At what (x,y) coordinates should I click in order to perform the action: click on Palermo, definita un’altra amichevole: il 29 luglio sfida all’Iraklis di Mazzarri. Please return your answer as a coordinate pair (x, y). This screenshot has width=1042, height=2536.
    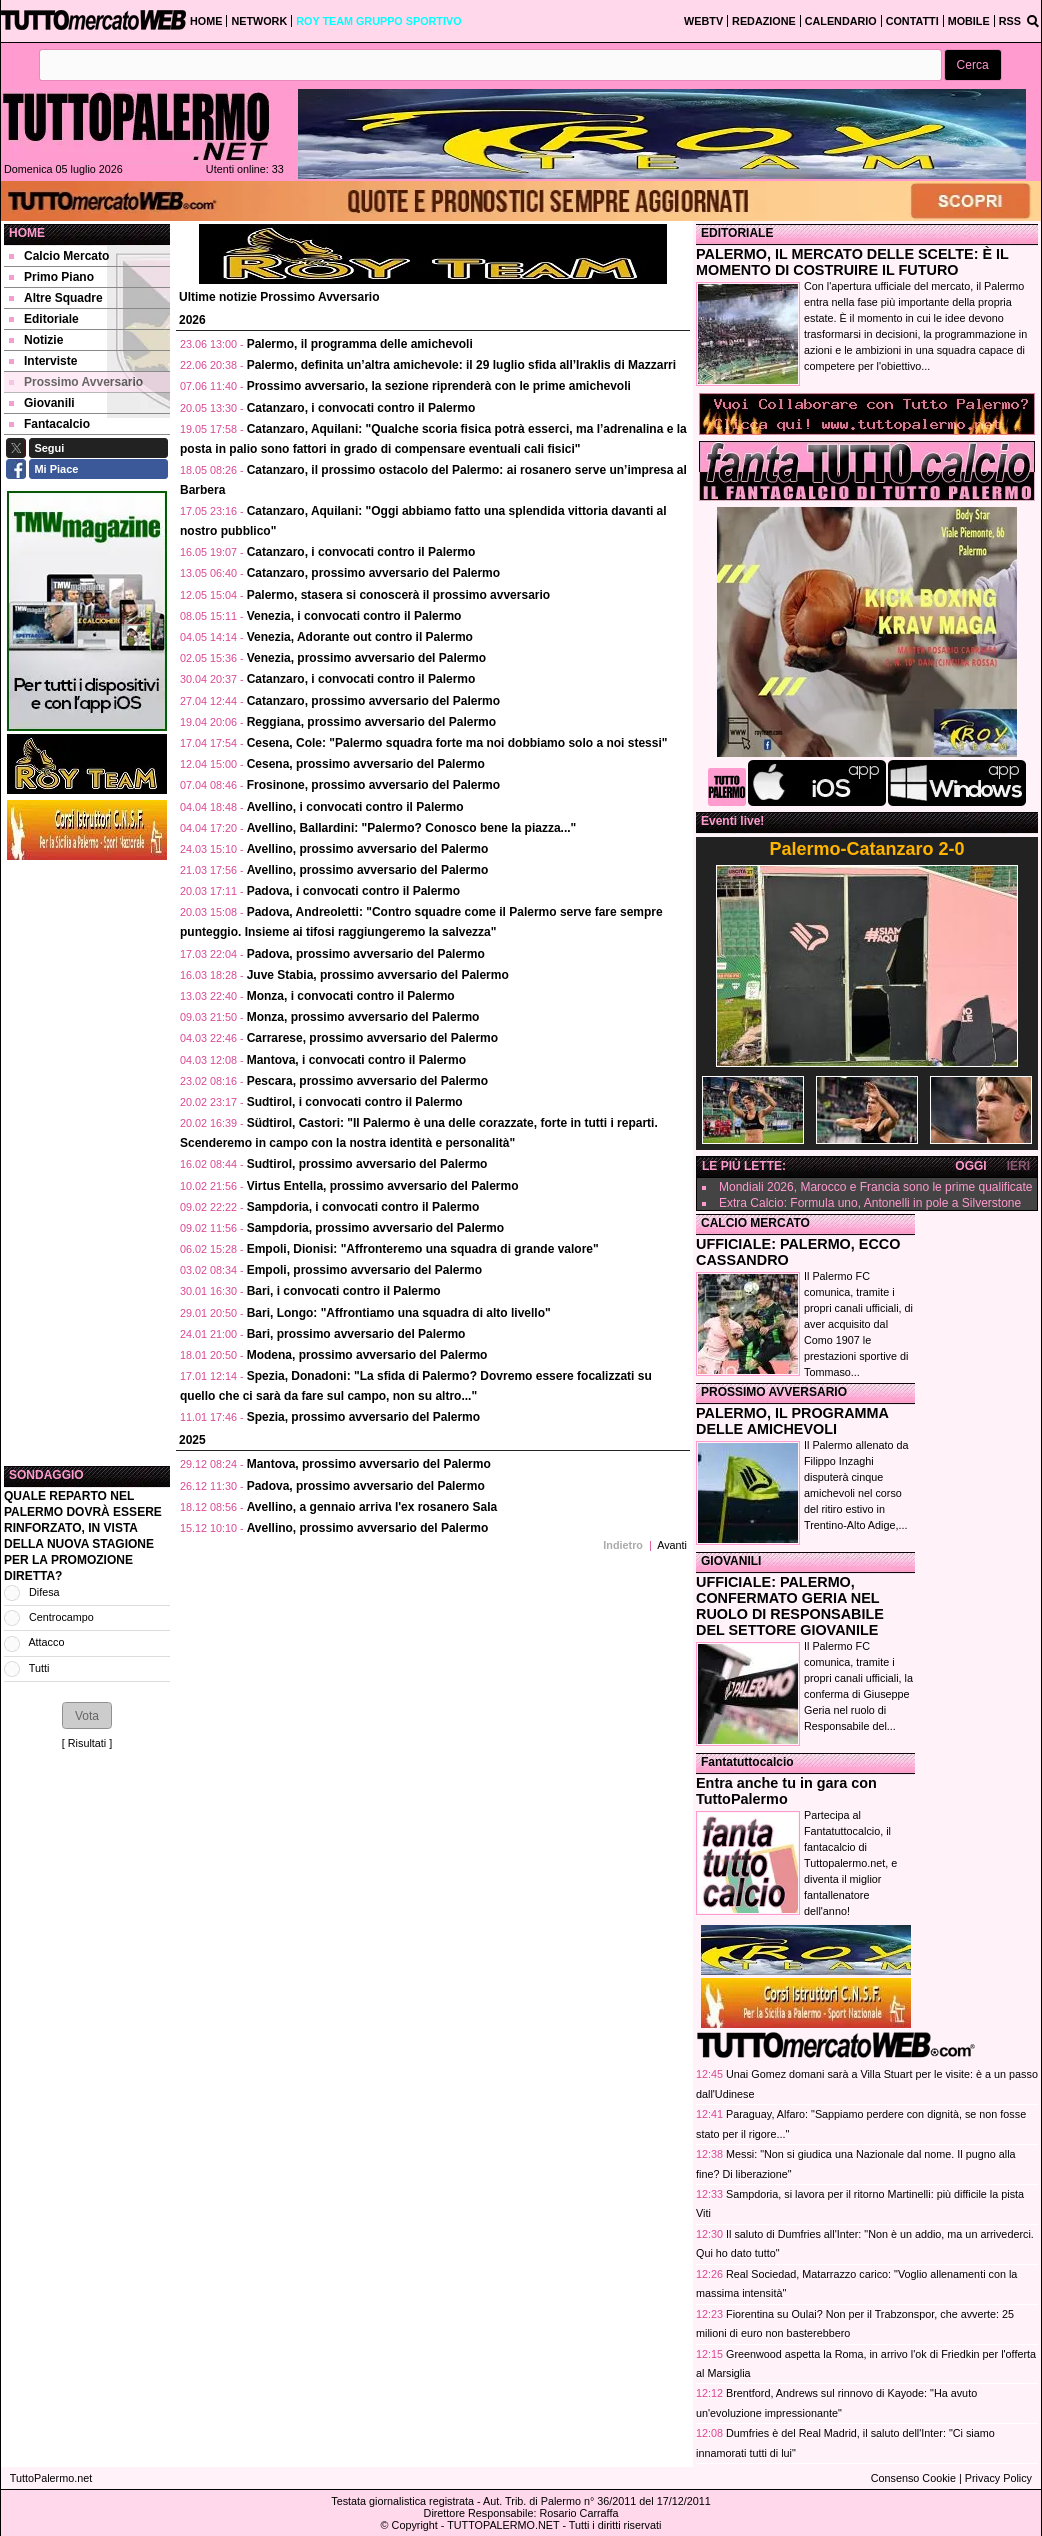
    Looking at the image, I should click on (461, 365).